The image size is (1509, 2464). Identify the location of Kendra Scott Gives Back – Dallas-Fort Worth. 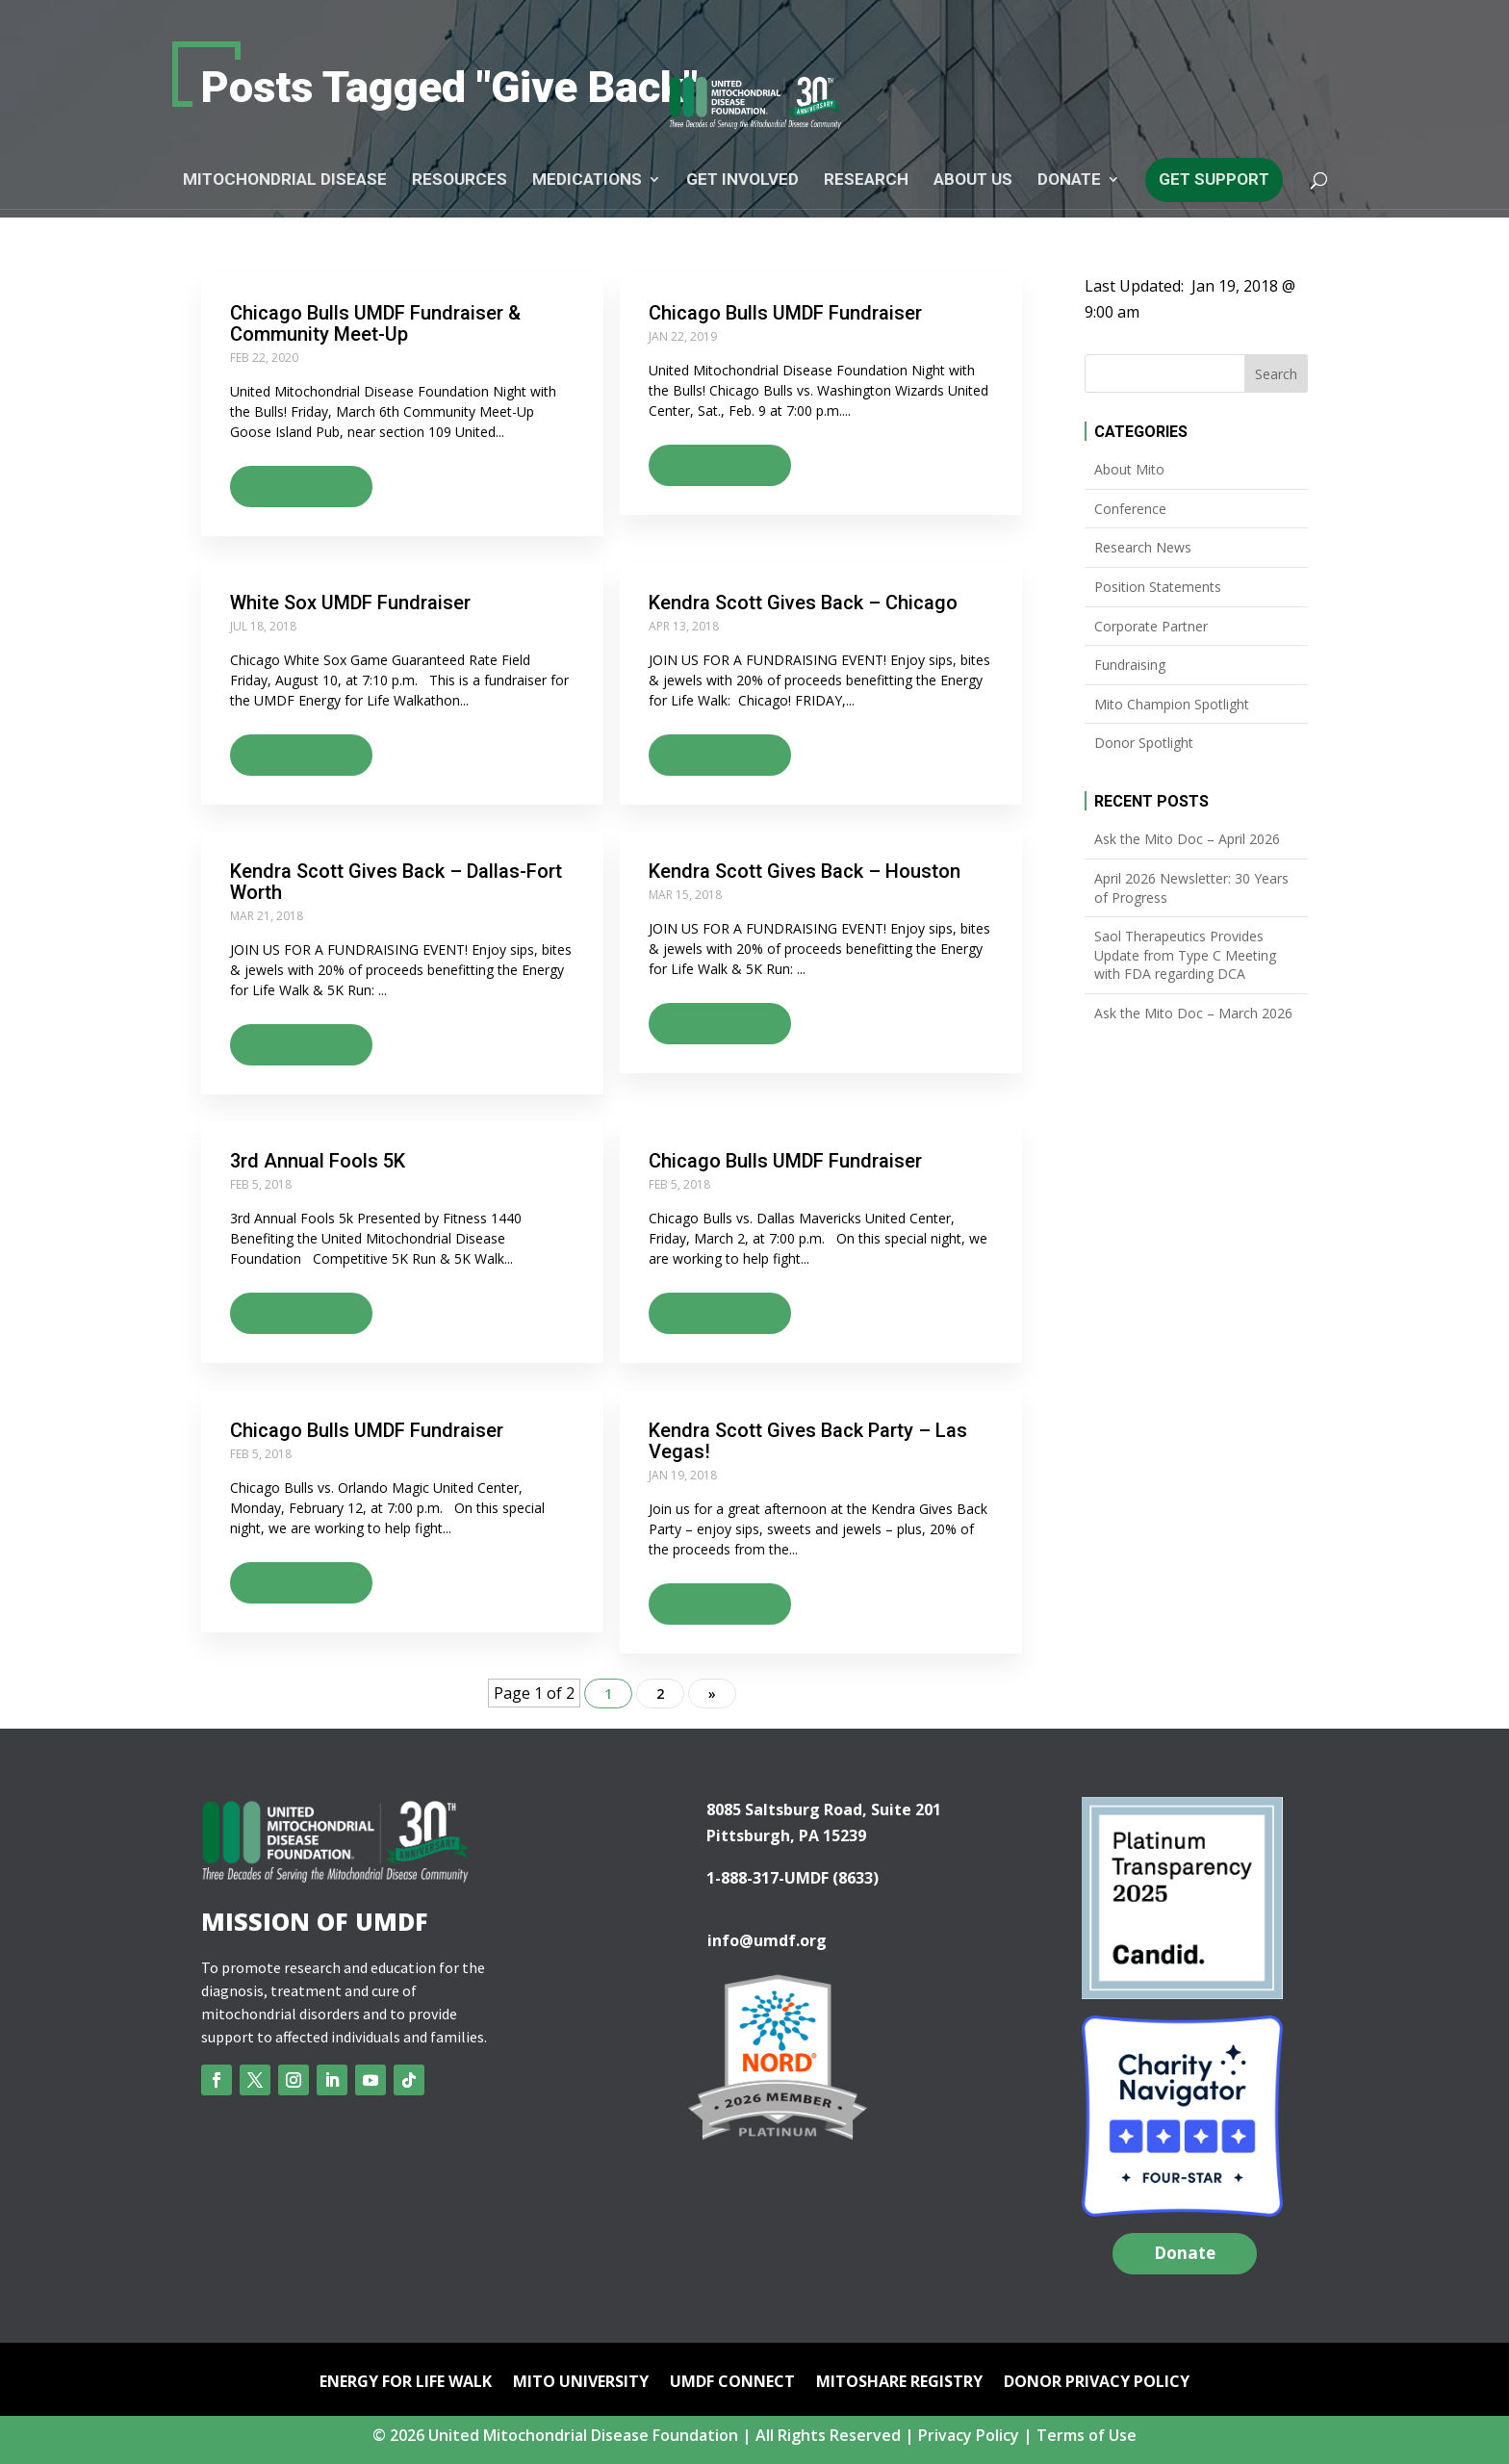
(396, 885).